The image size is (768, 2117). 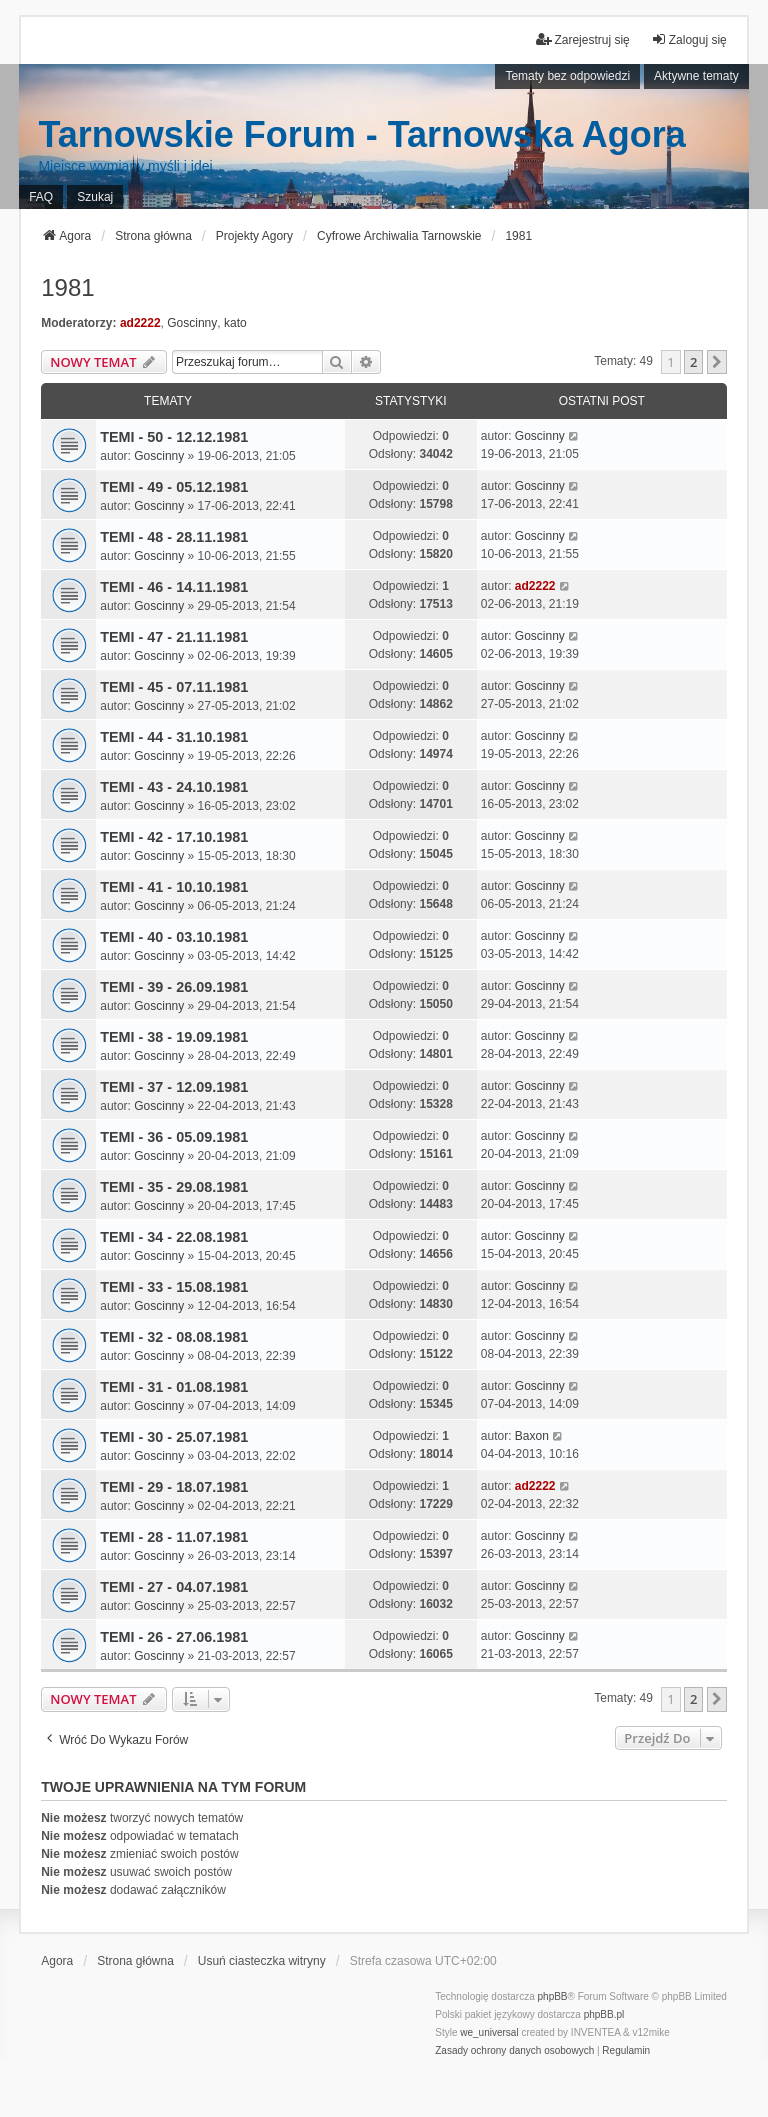 I want to click on we_universal, so click(x=489, y=2032).